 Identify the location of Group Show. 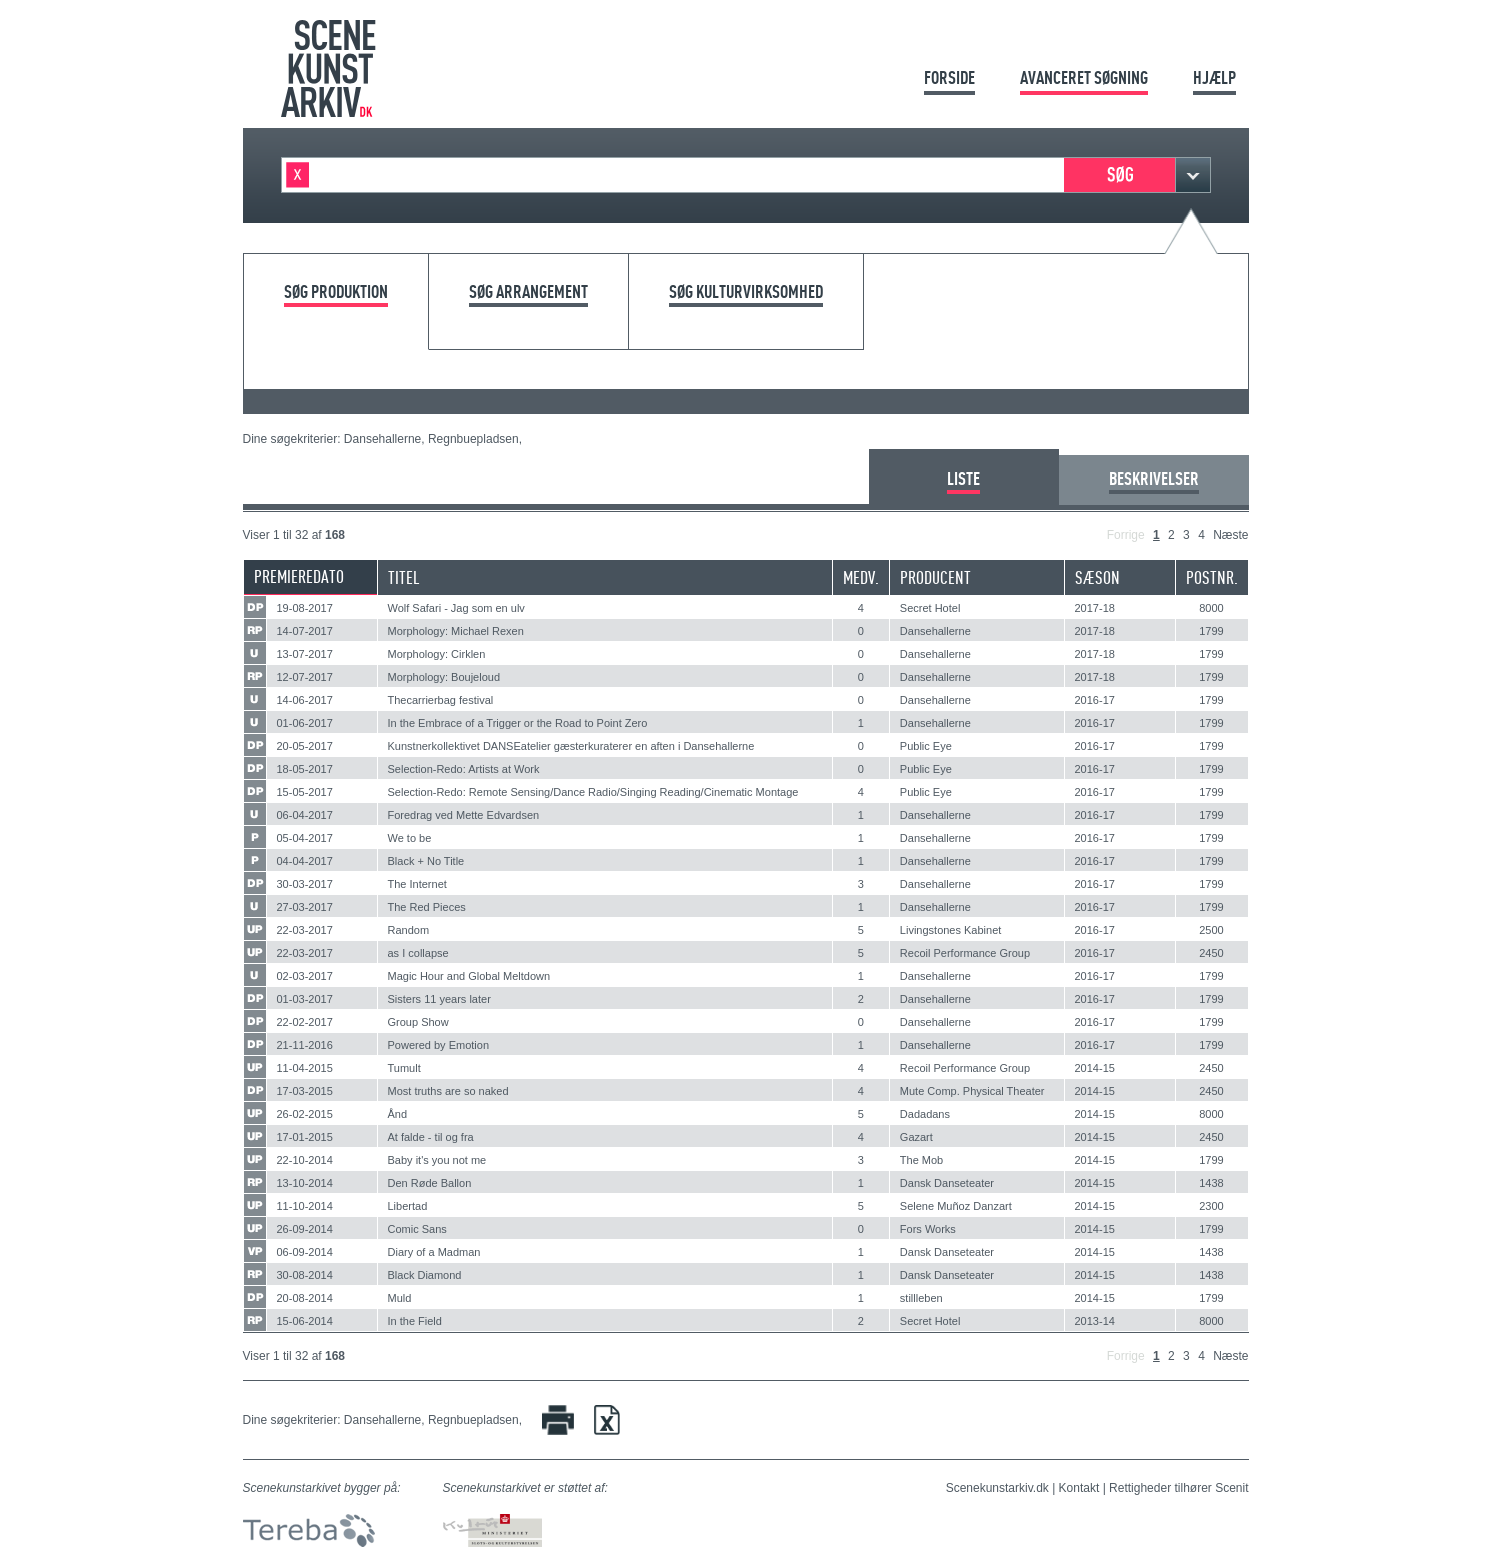
(418, 1022).